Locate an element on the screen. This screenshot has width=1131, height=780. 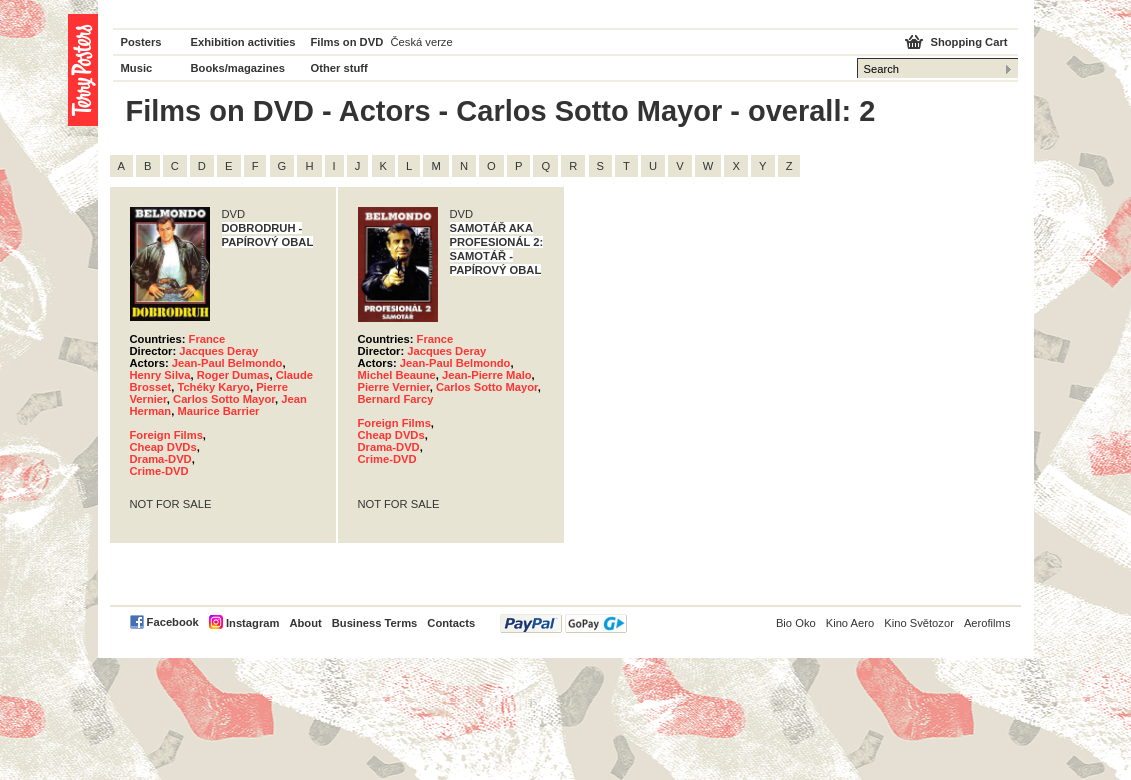
Carlos Sotto Mayor is located at coordinates (224, 399).